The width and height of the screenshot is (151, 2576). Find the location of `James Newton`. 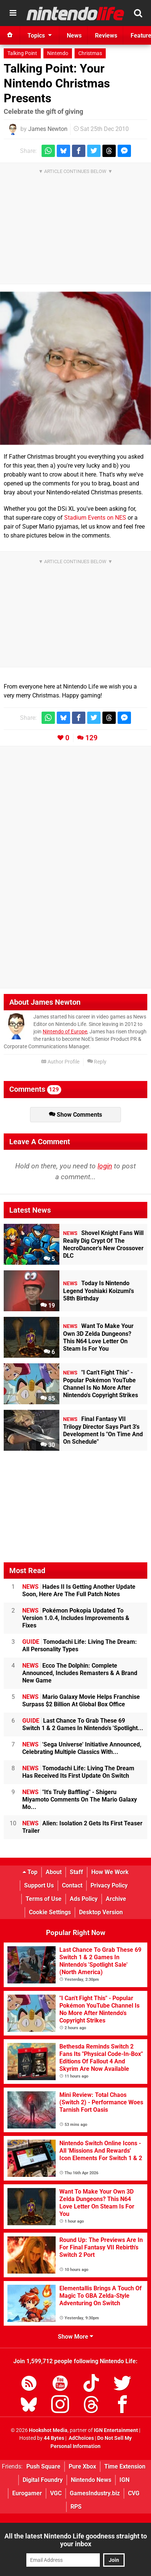

James Newton is located at coordinates (48, 128).